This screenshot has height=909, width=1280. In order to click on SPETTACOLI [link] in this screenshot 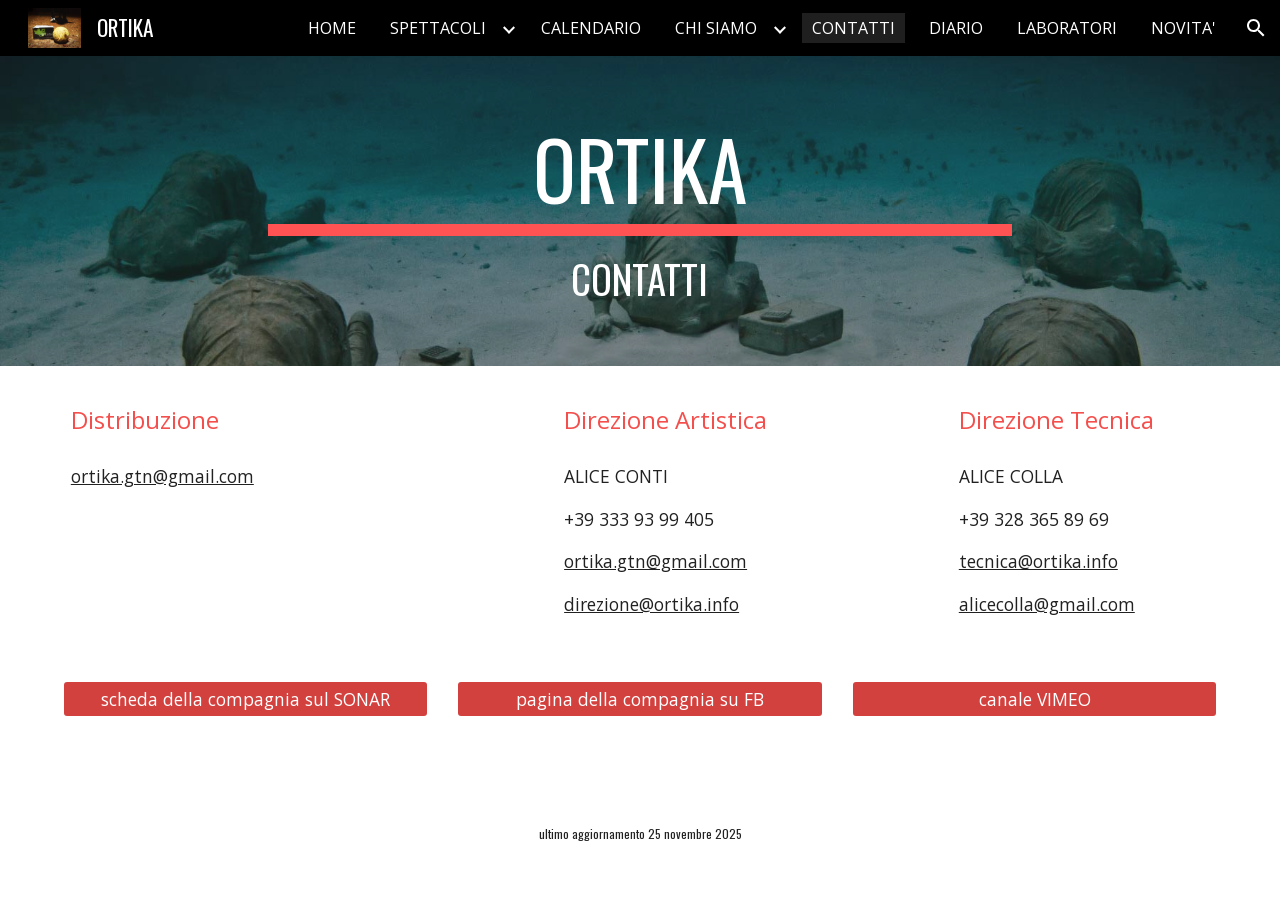, I will do `click(438, 28)`.